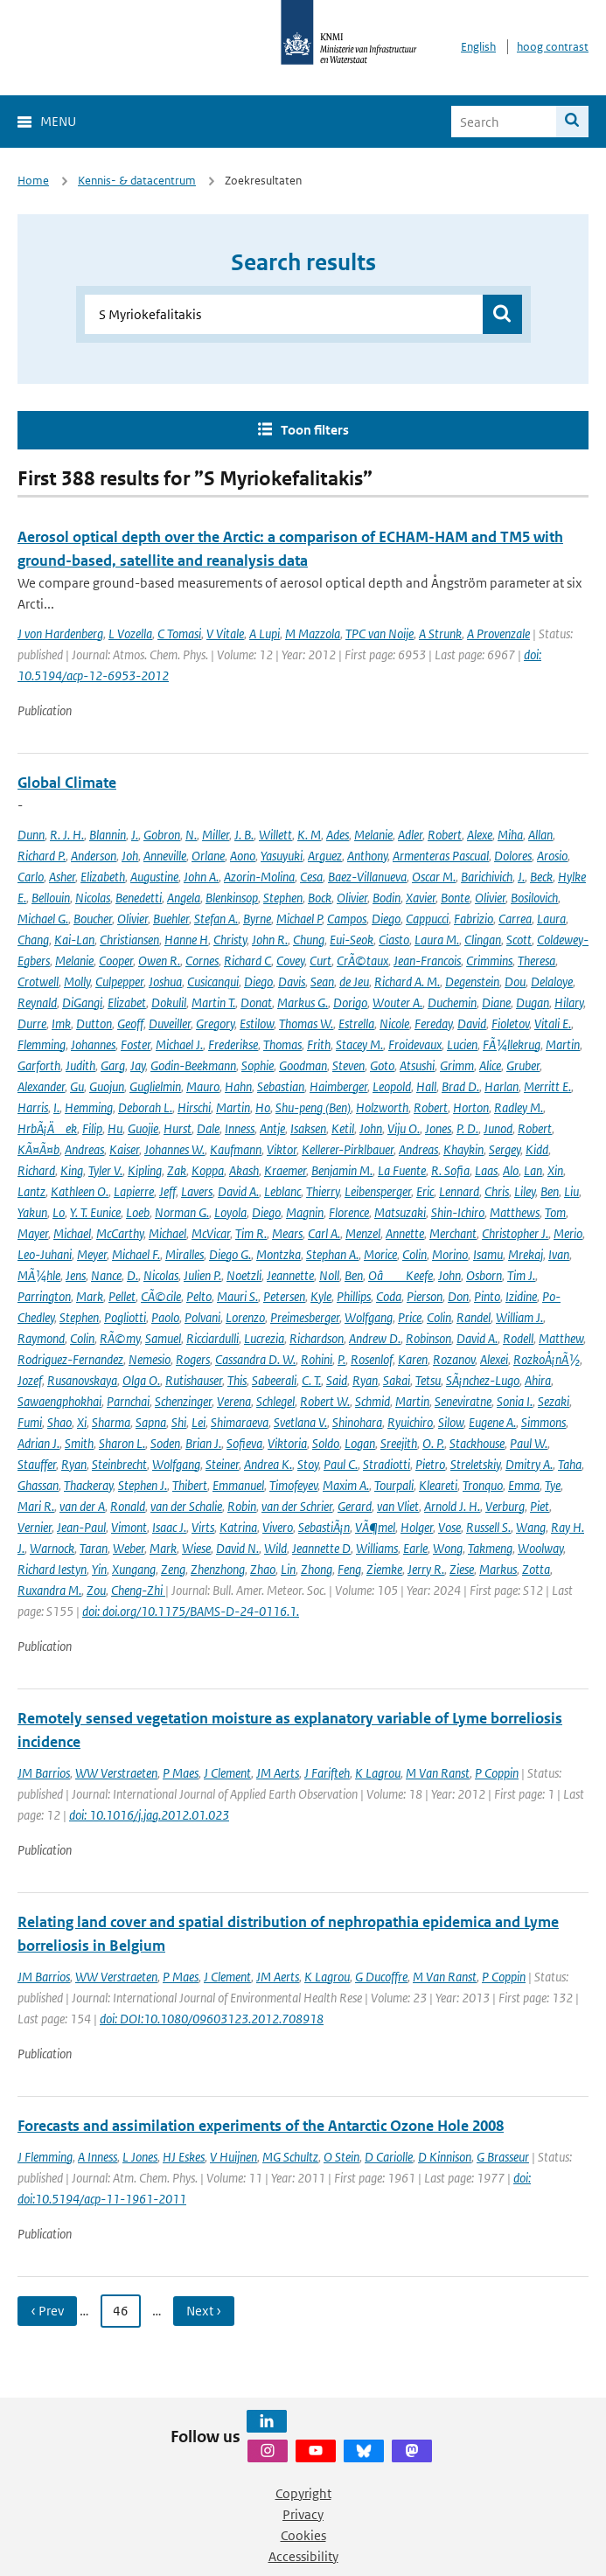  I want to click on RozkoÅ¡nÃ½, so click(546, 1359).